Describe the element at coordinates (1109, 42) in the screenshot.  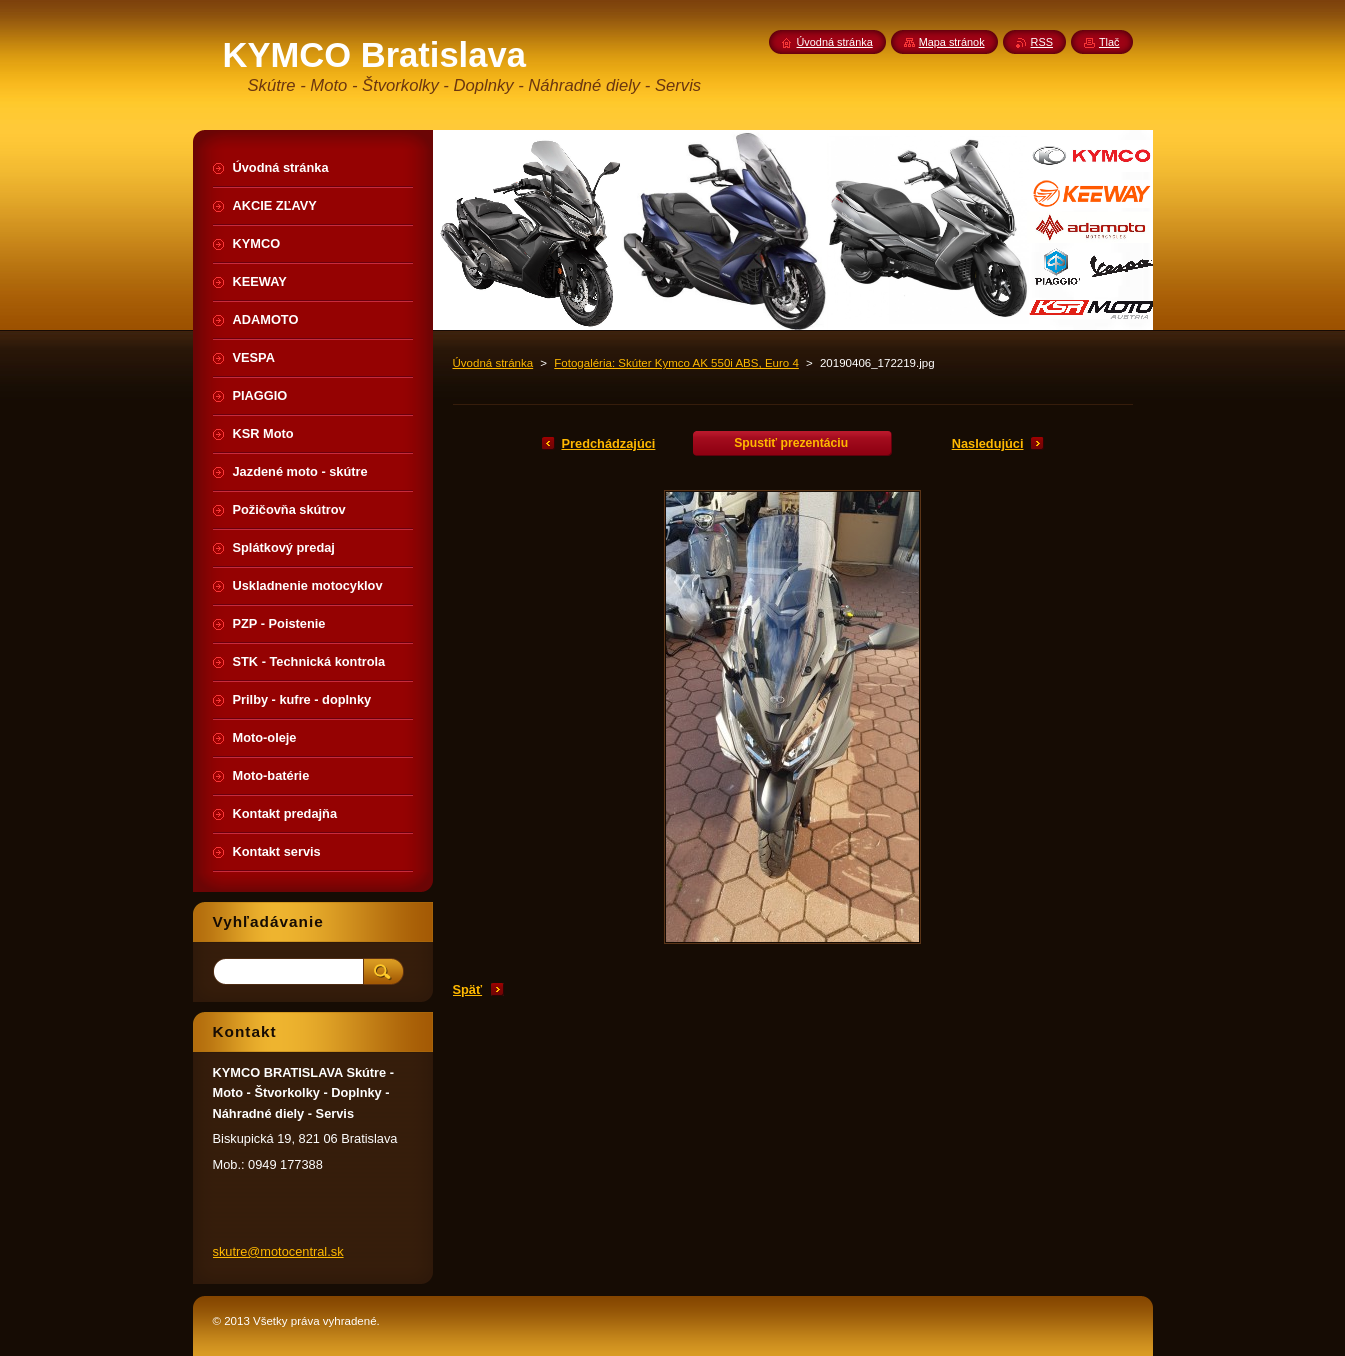
I see `Tlač` at that location.